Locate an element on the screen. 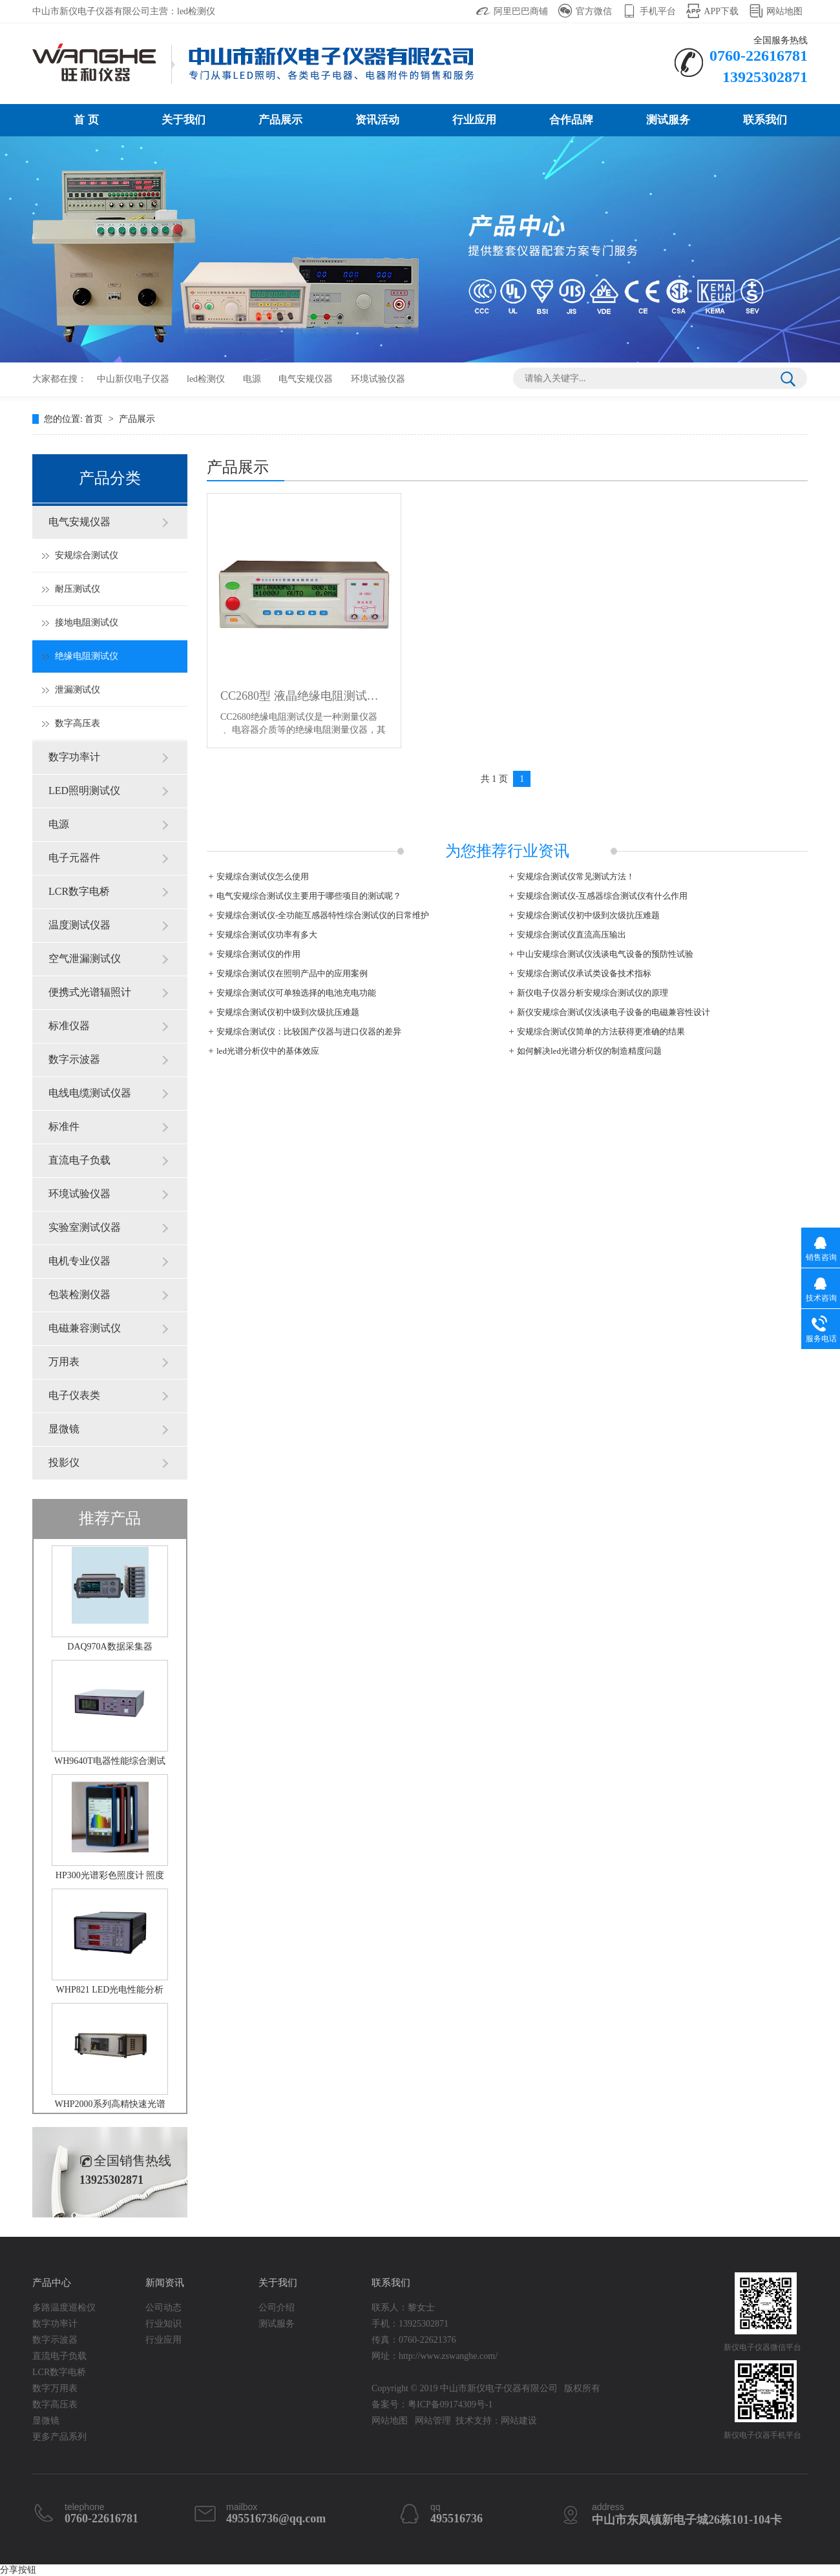 Image resolution: width=840 pixels, height=2576 pixels. 技术支持：网站建设 is located at coordinates (496, 2420).